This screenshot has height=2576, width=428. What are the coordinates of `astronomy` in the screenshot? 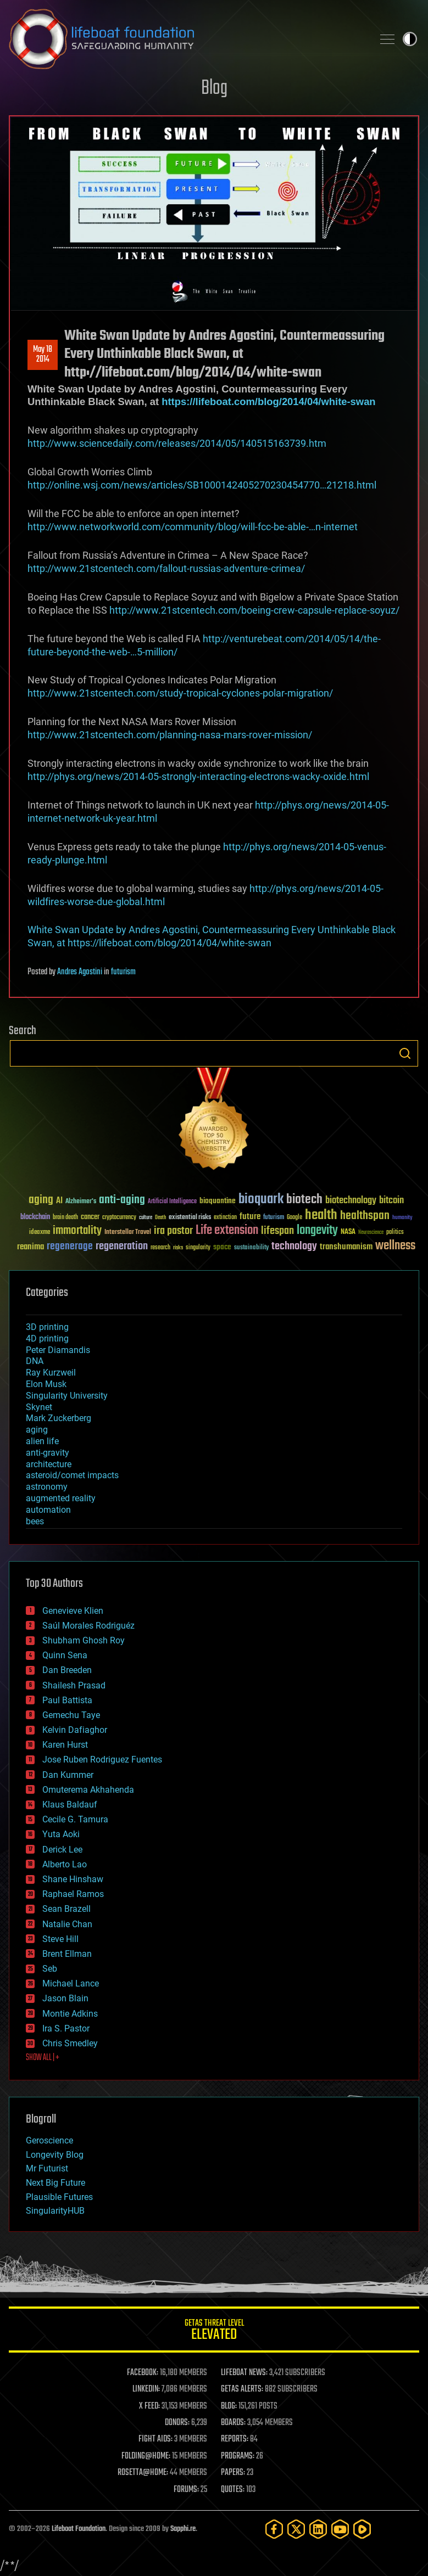 It's located at (47, 1486).